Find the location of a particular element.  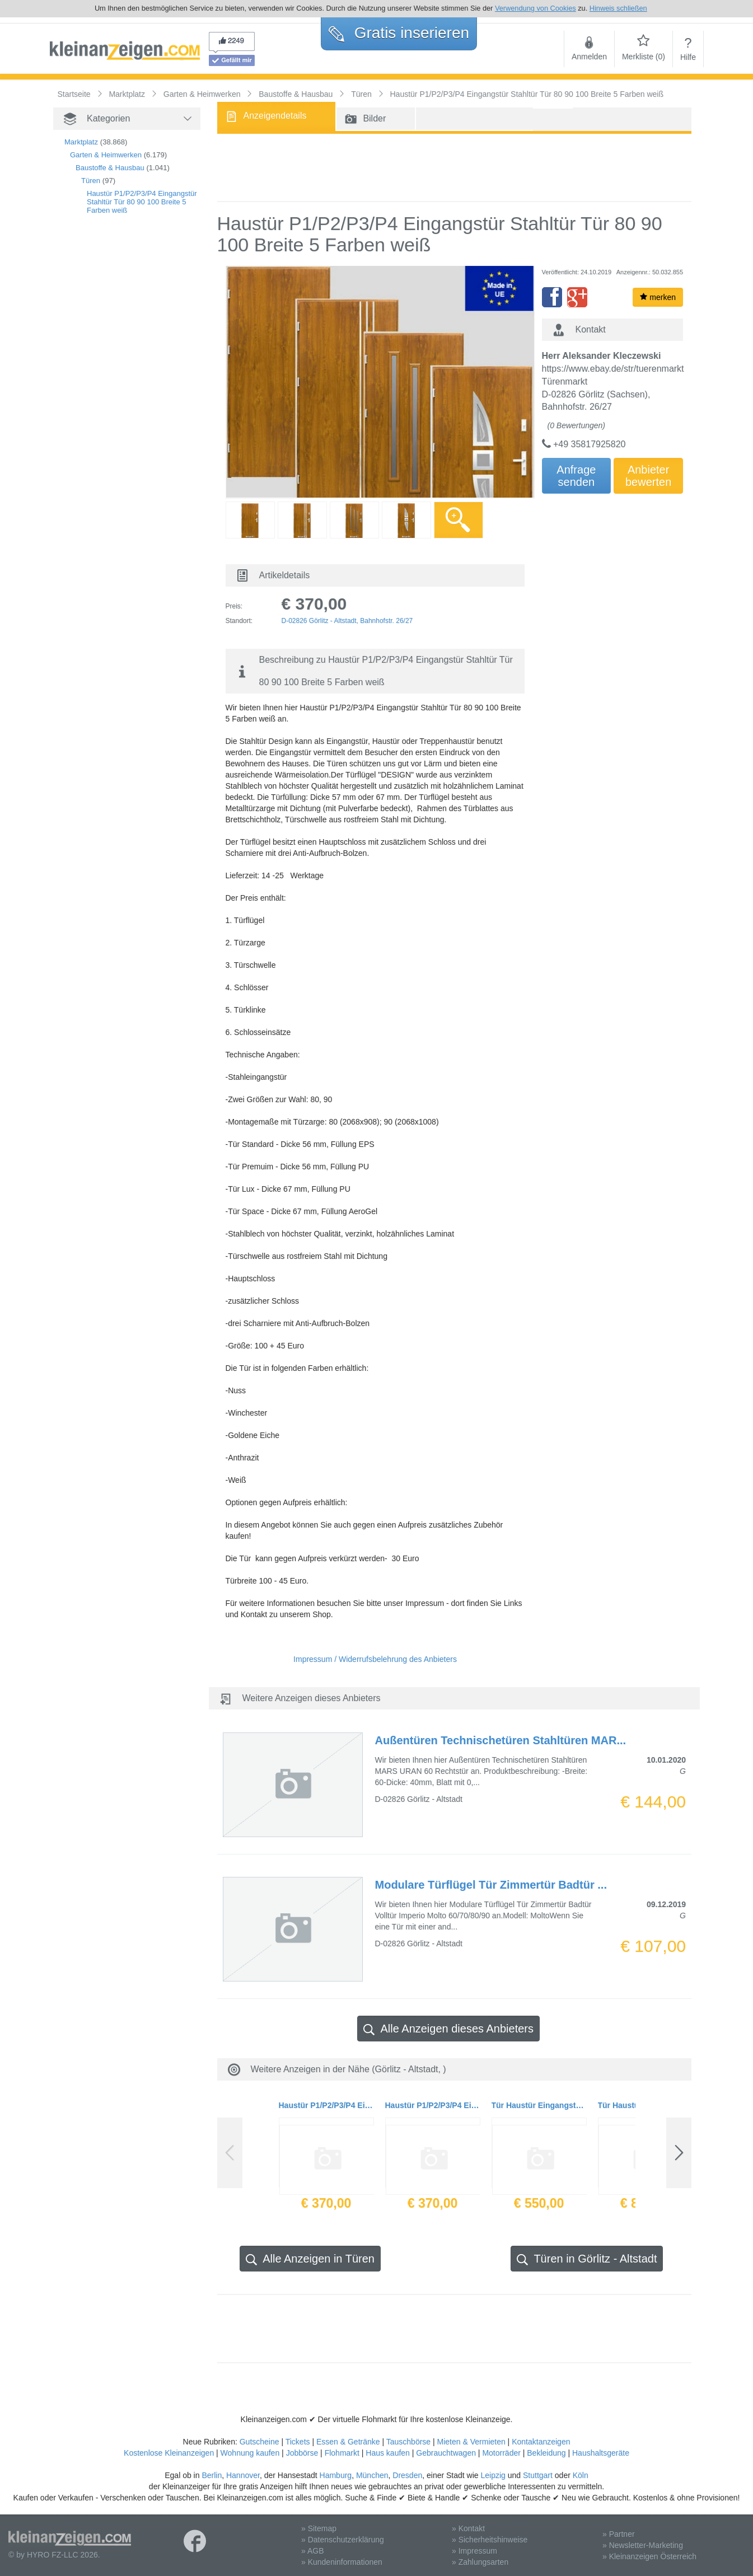

» Sitemap is located at coordinates (318, 2528).